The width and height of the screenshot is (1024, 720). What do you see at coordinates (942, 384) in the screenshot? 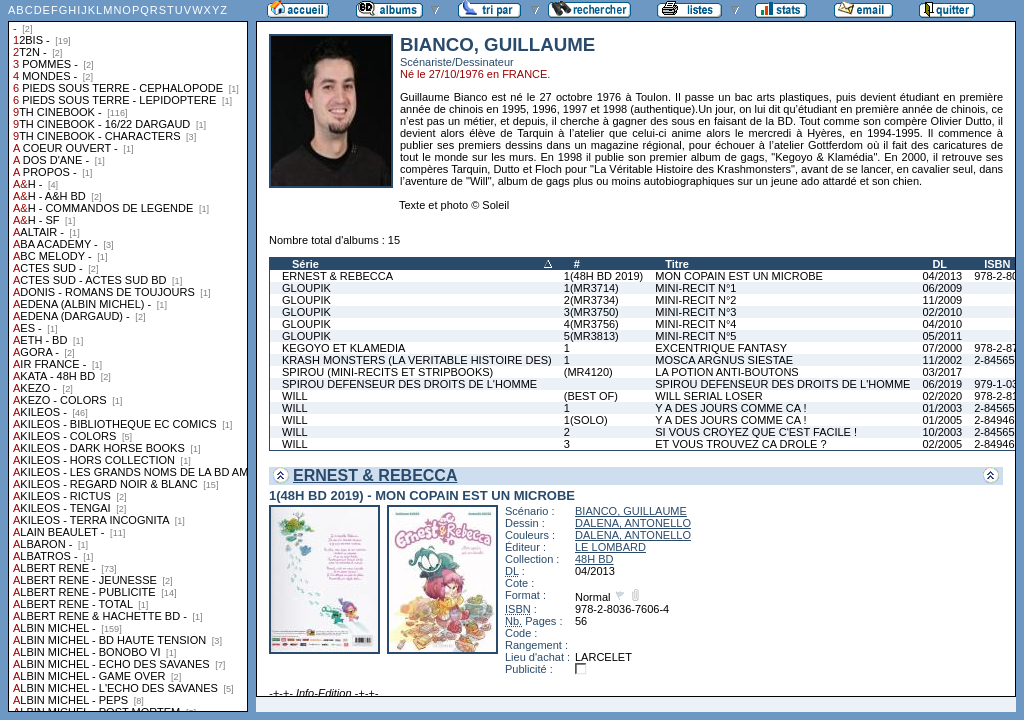
I see `06/2019` at bounding box center [942, 384].